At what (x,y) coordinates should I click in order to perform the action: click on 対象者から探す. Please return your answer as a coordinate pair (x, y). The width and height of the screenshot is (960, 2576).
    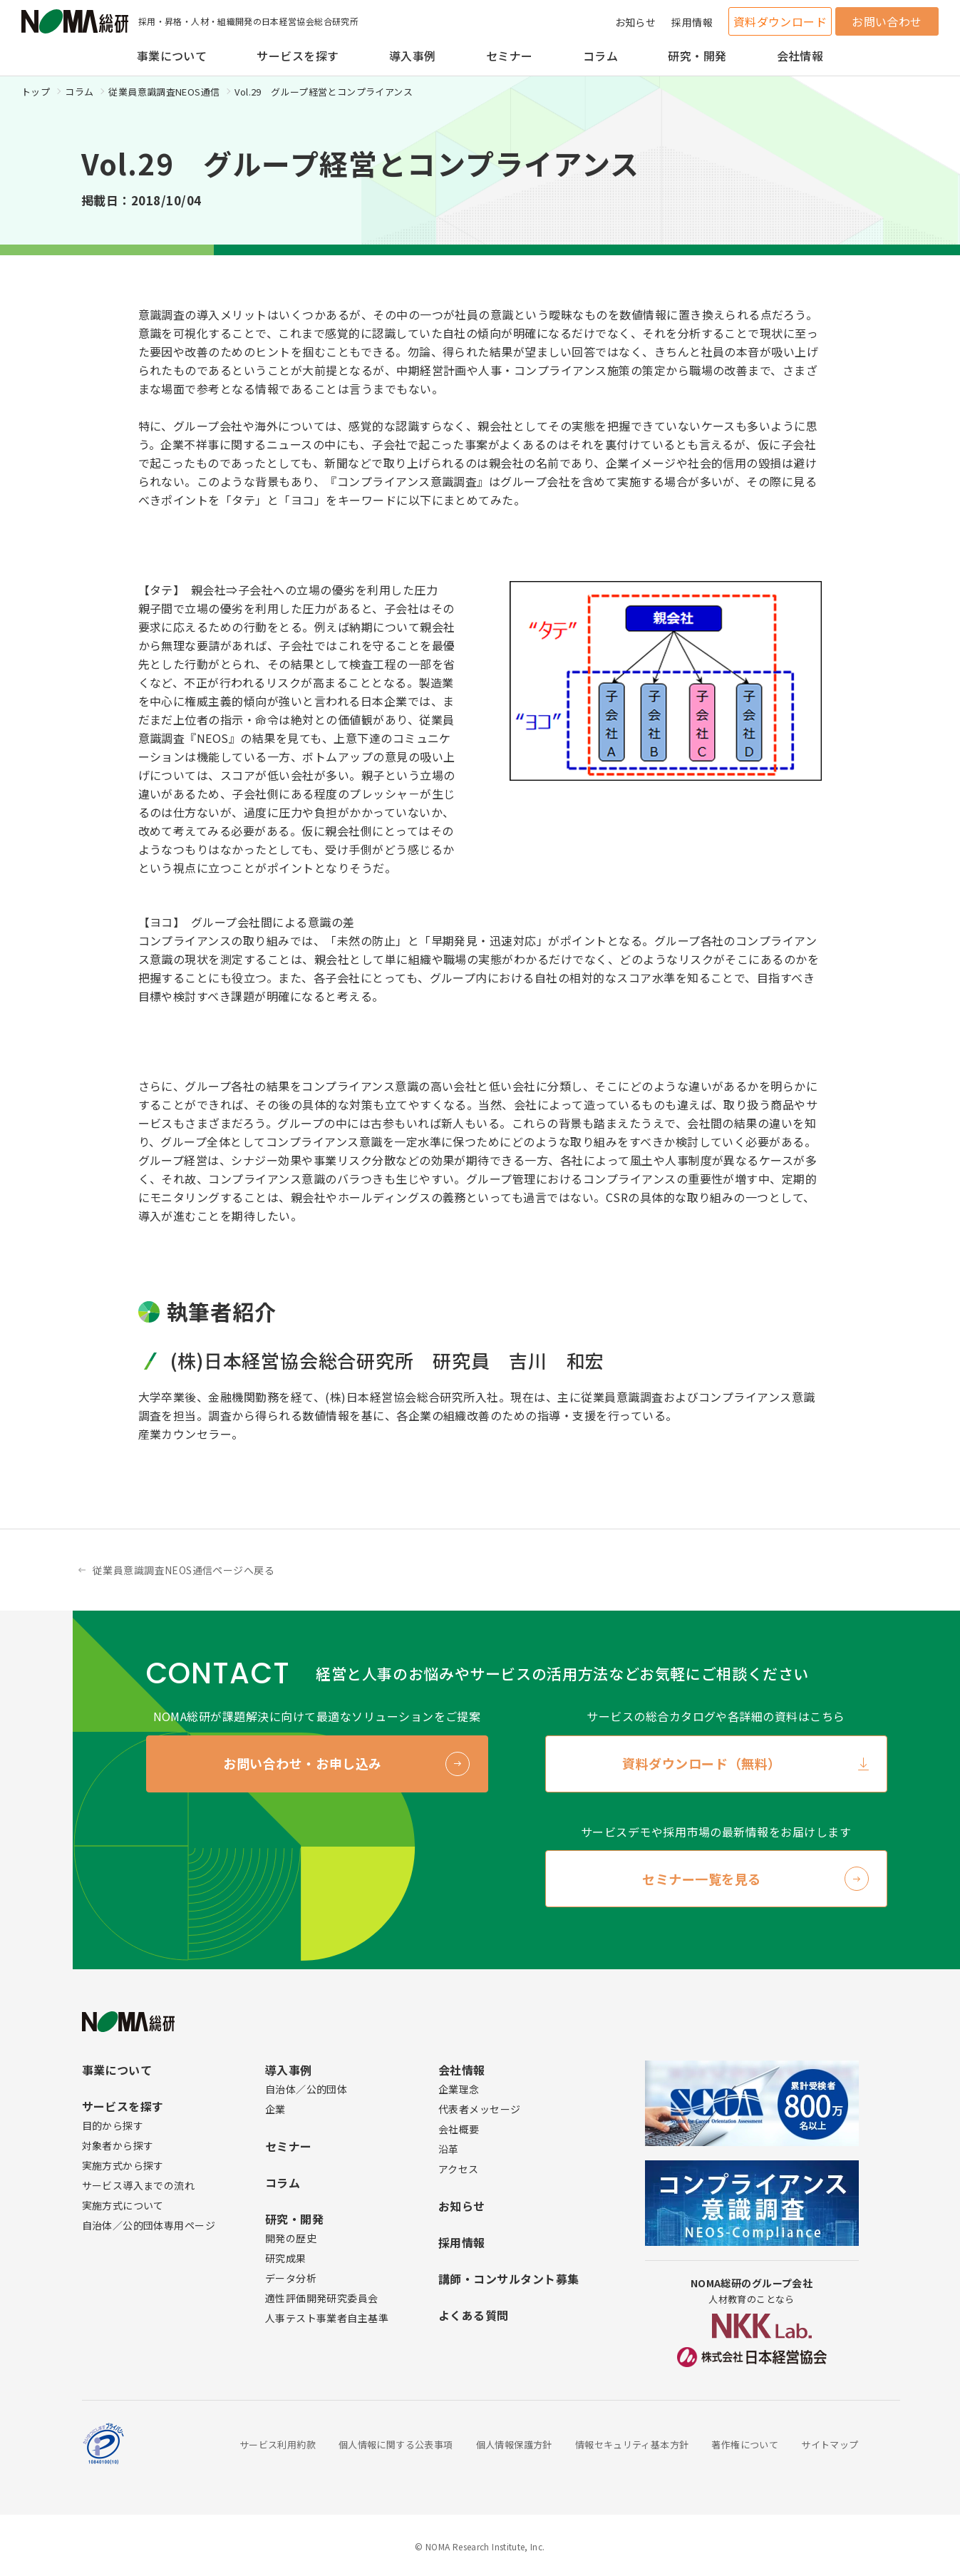
    Looking at the image, I should click on (118, 2145).